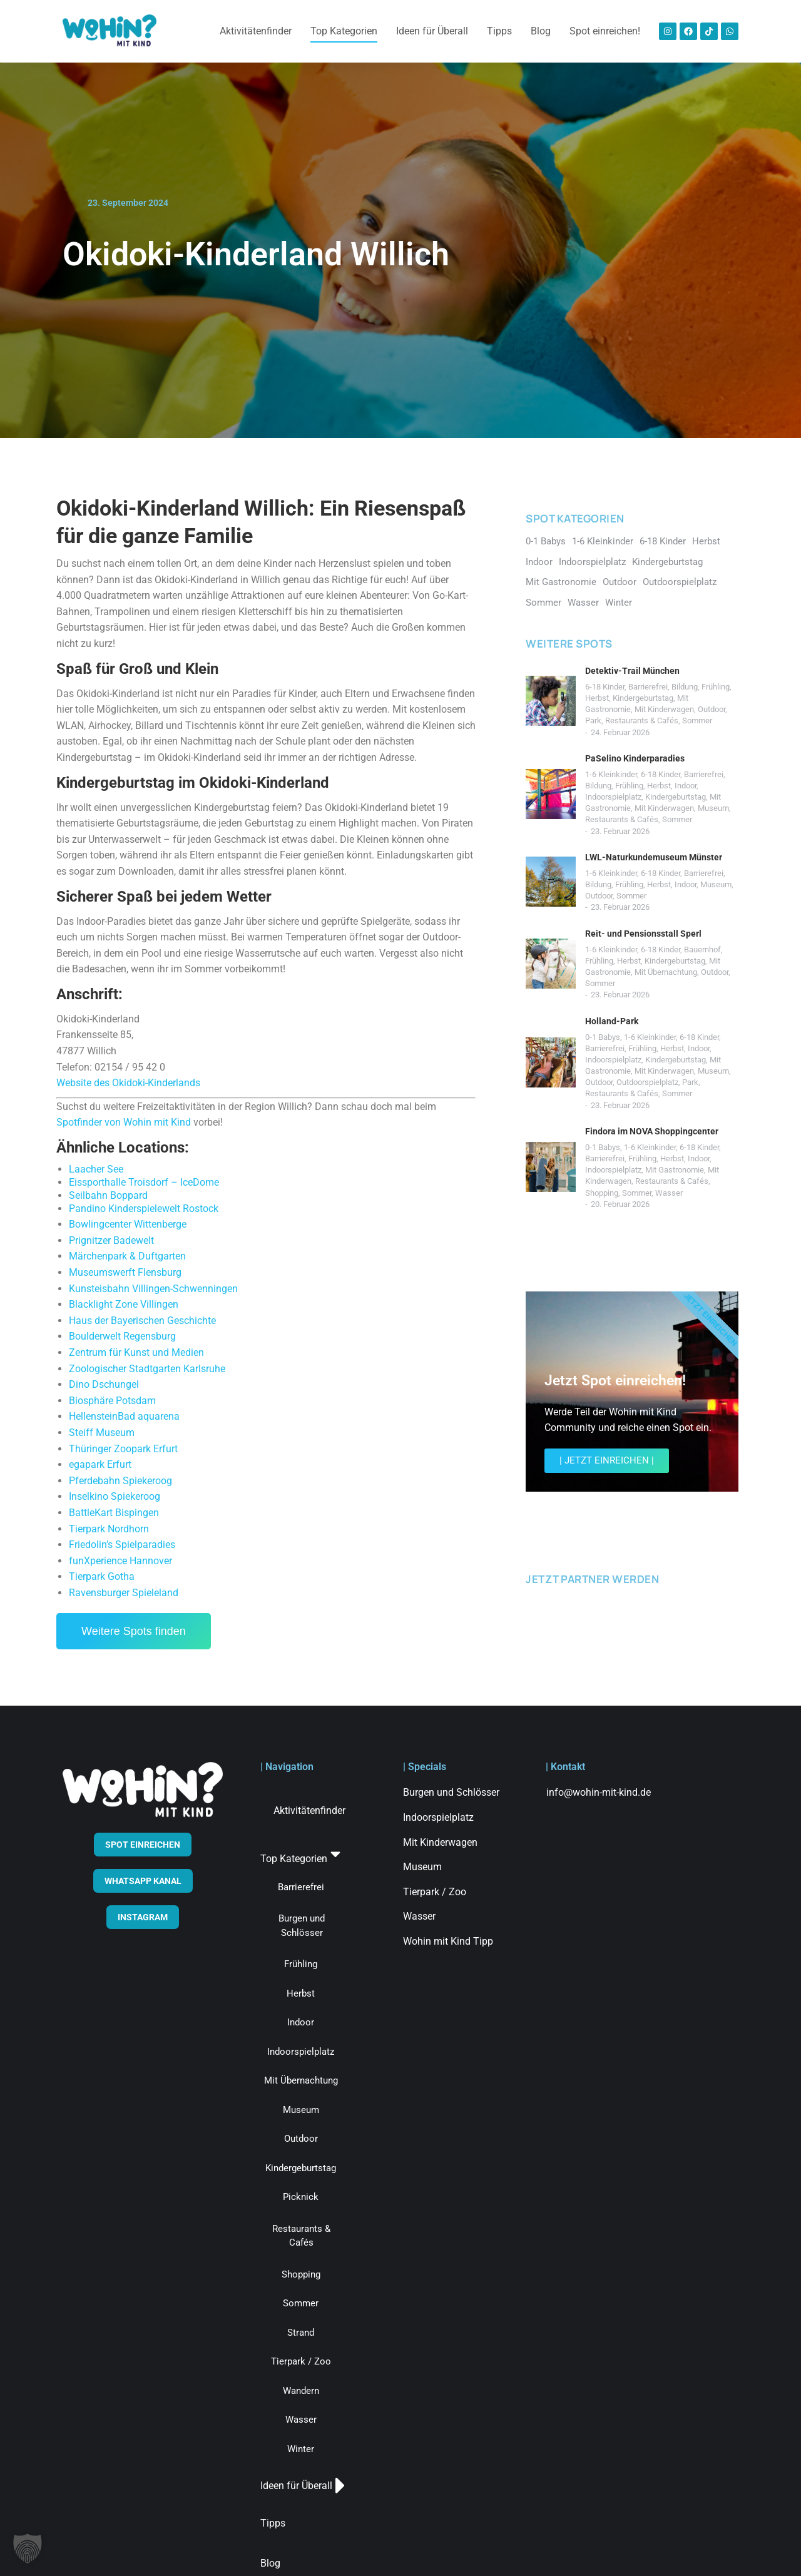 The image size is (801, 2576). What do you see at coordinates (635, 758) in the screenshot?
I see `PaSelino Kinderparadies` at bounding box center [635, 758].